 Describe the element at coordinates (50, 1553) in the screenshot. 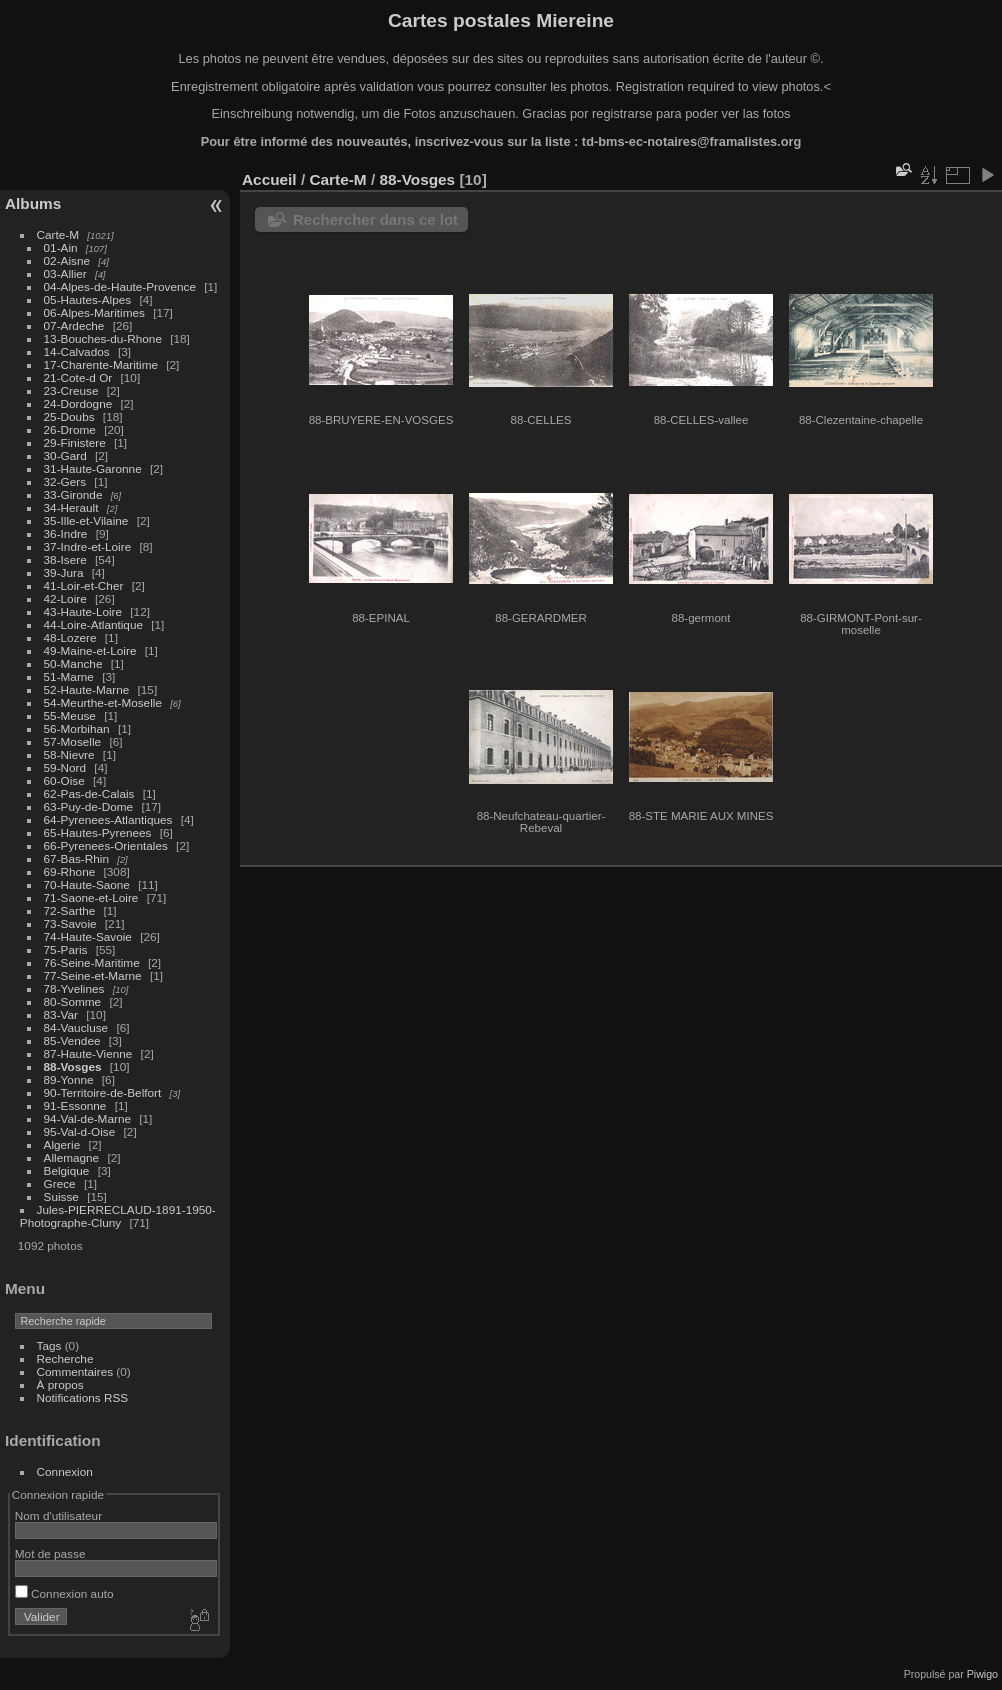

I see `Mot de passe` at that location.